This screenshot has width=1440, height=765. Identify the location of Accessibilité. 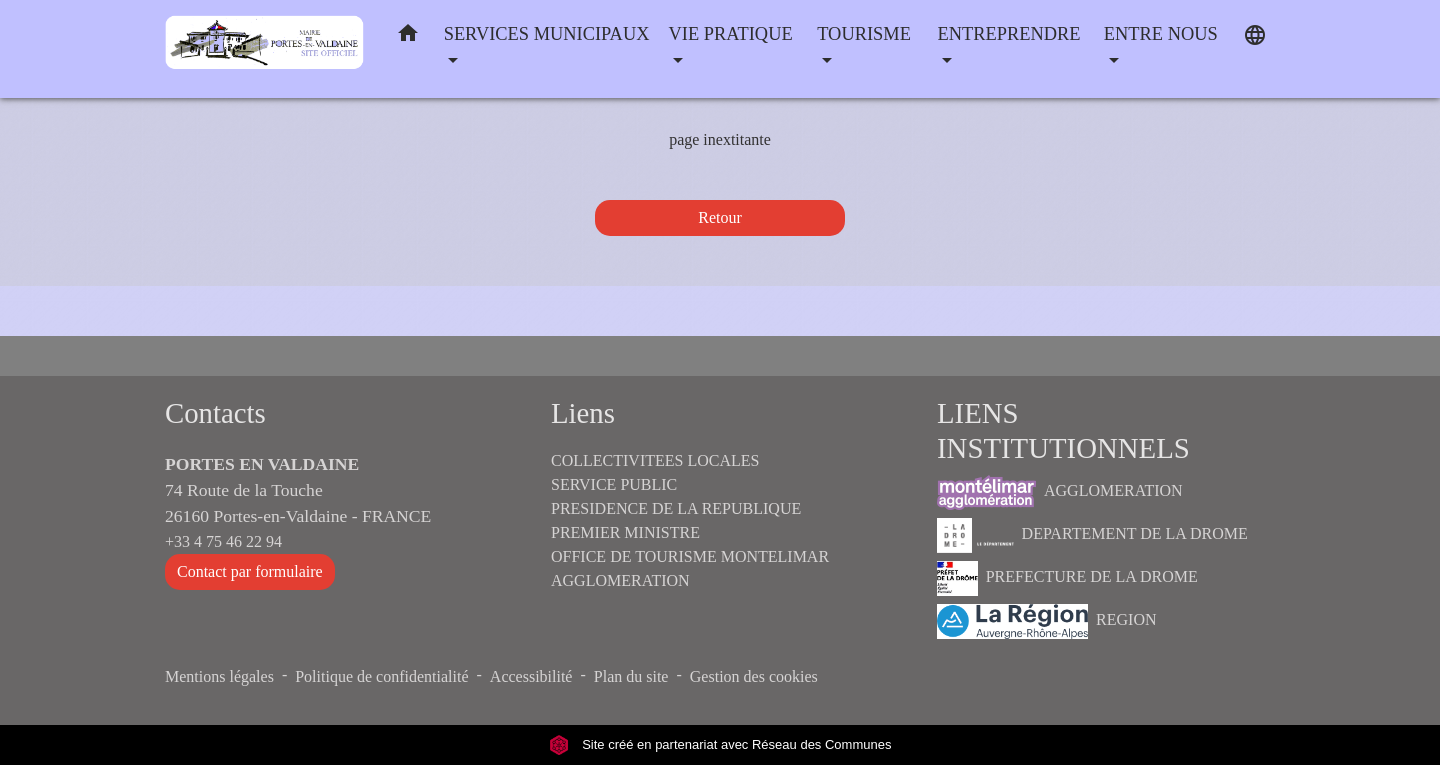
(531, 676).